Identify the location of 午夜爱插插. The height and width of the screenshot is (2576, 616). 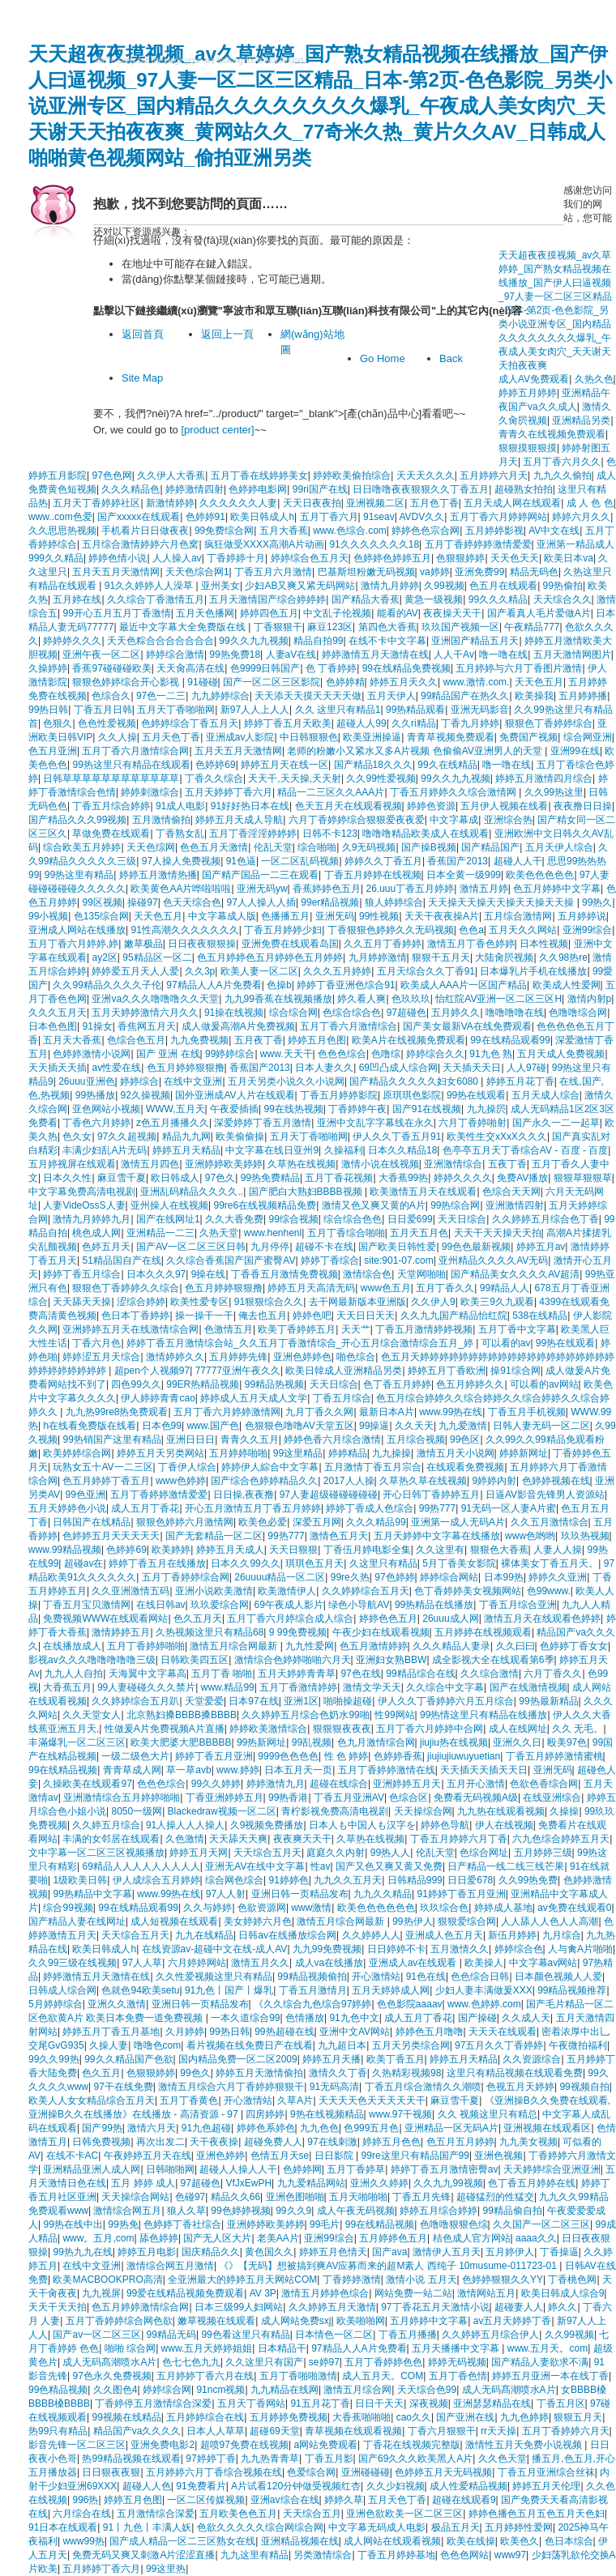
(234, 1109).